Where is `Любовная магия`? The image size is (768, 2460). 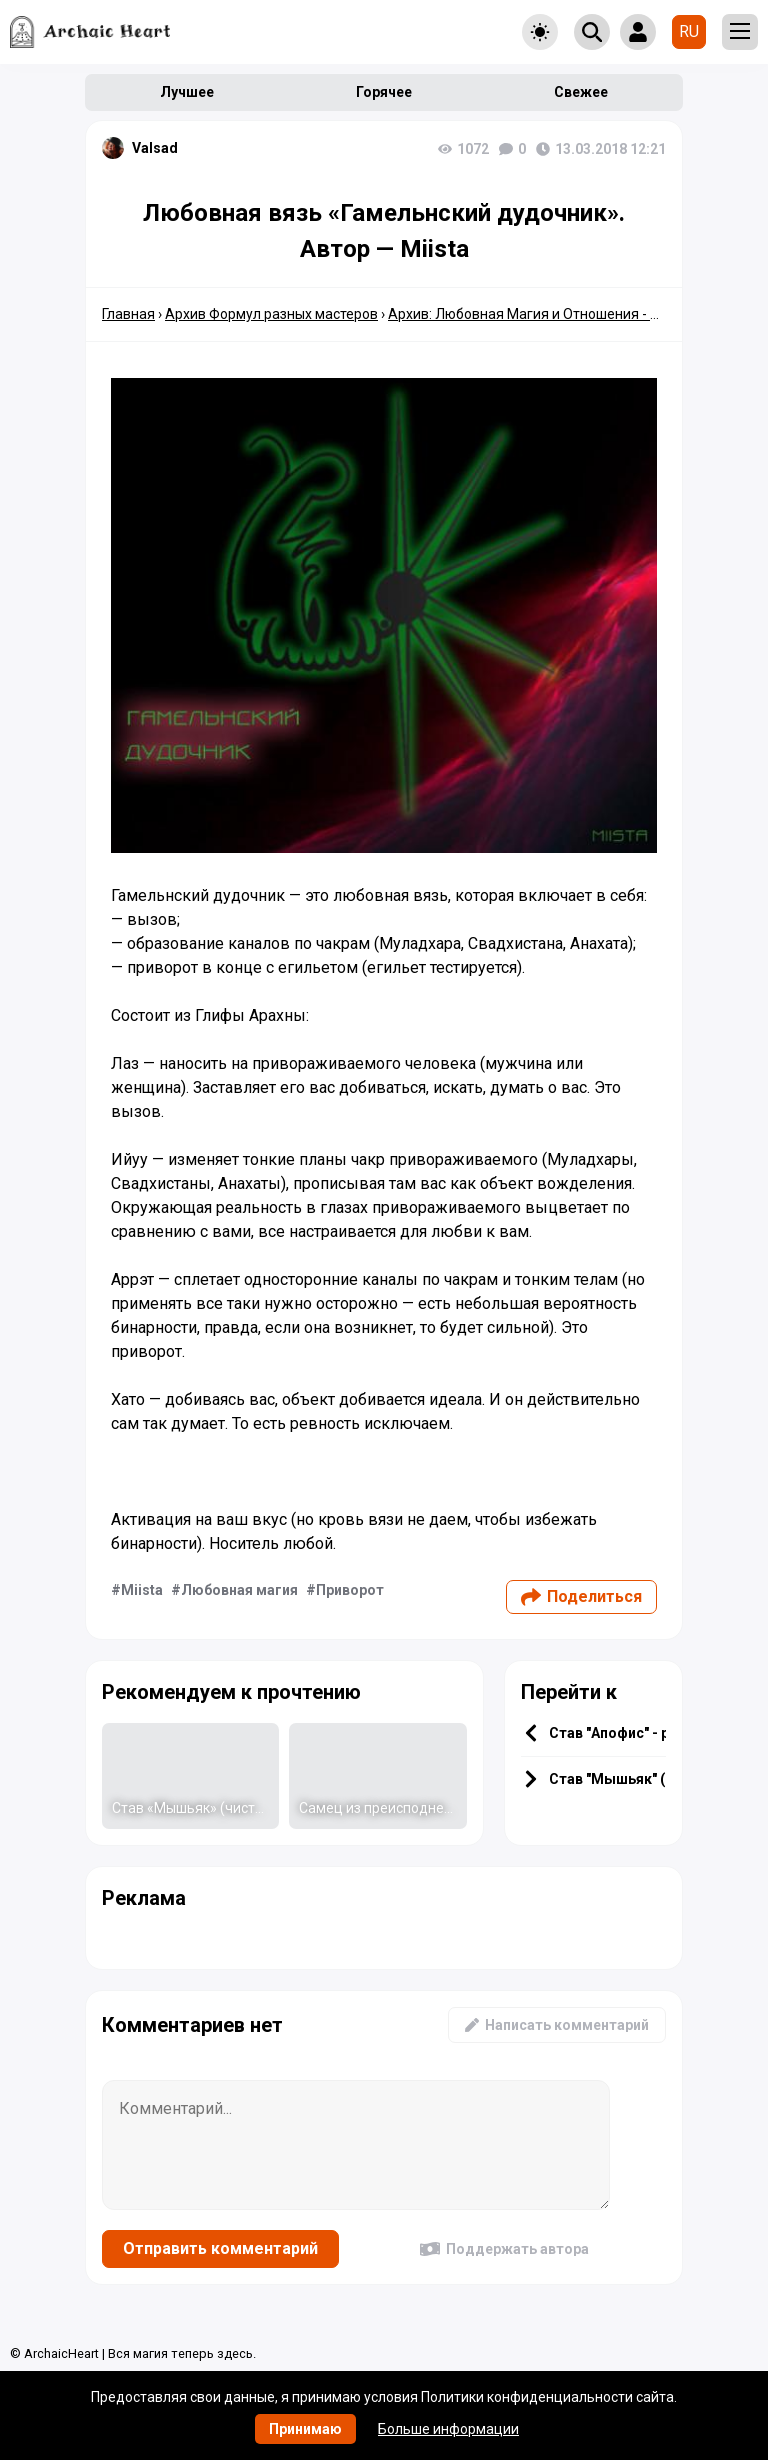
Любовная магия is located at coordinates (239, 1590).